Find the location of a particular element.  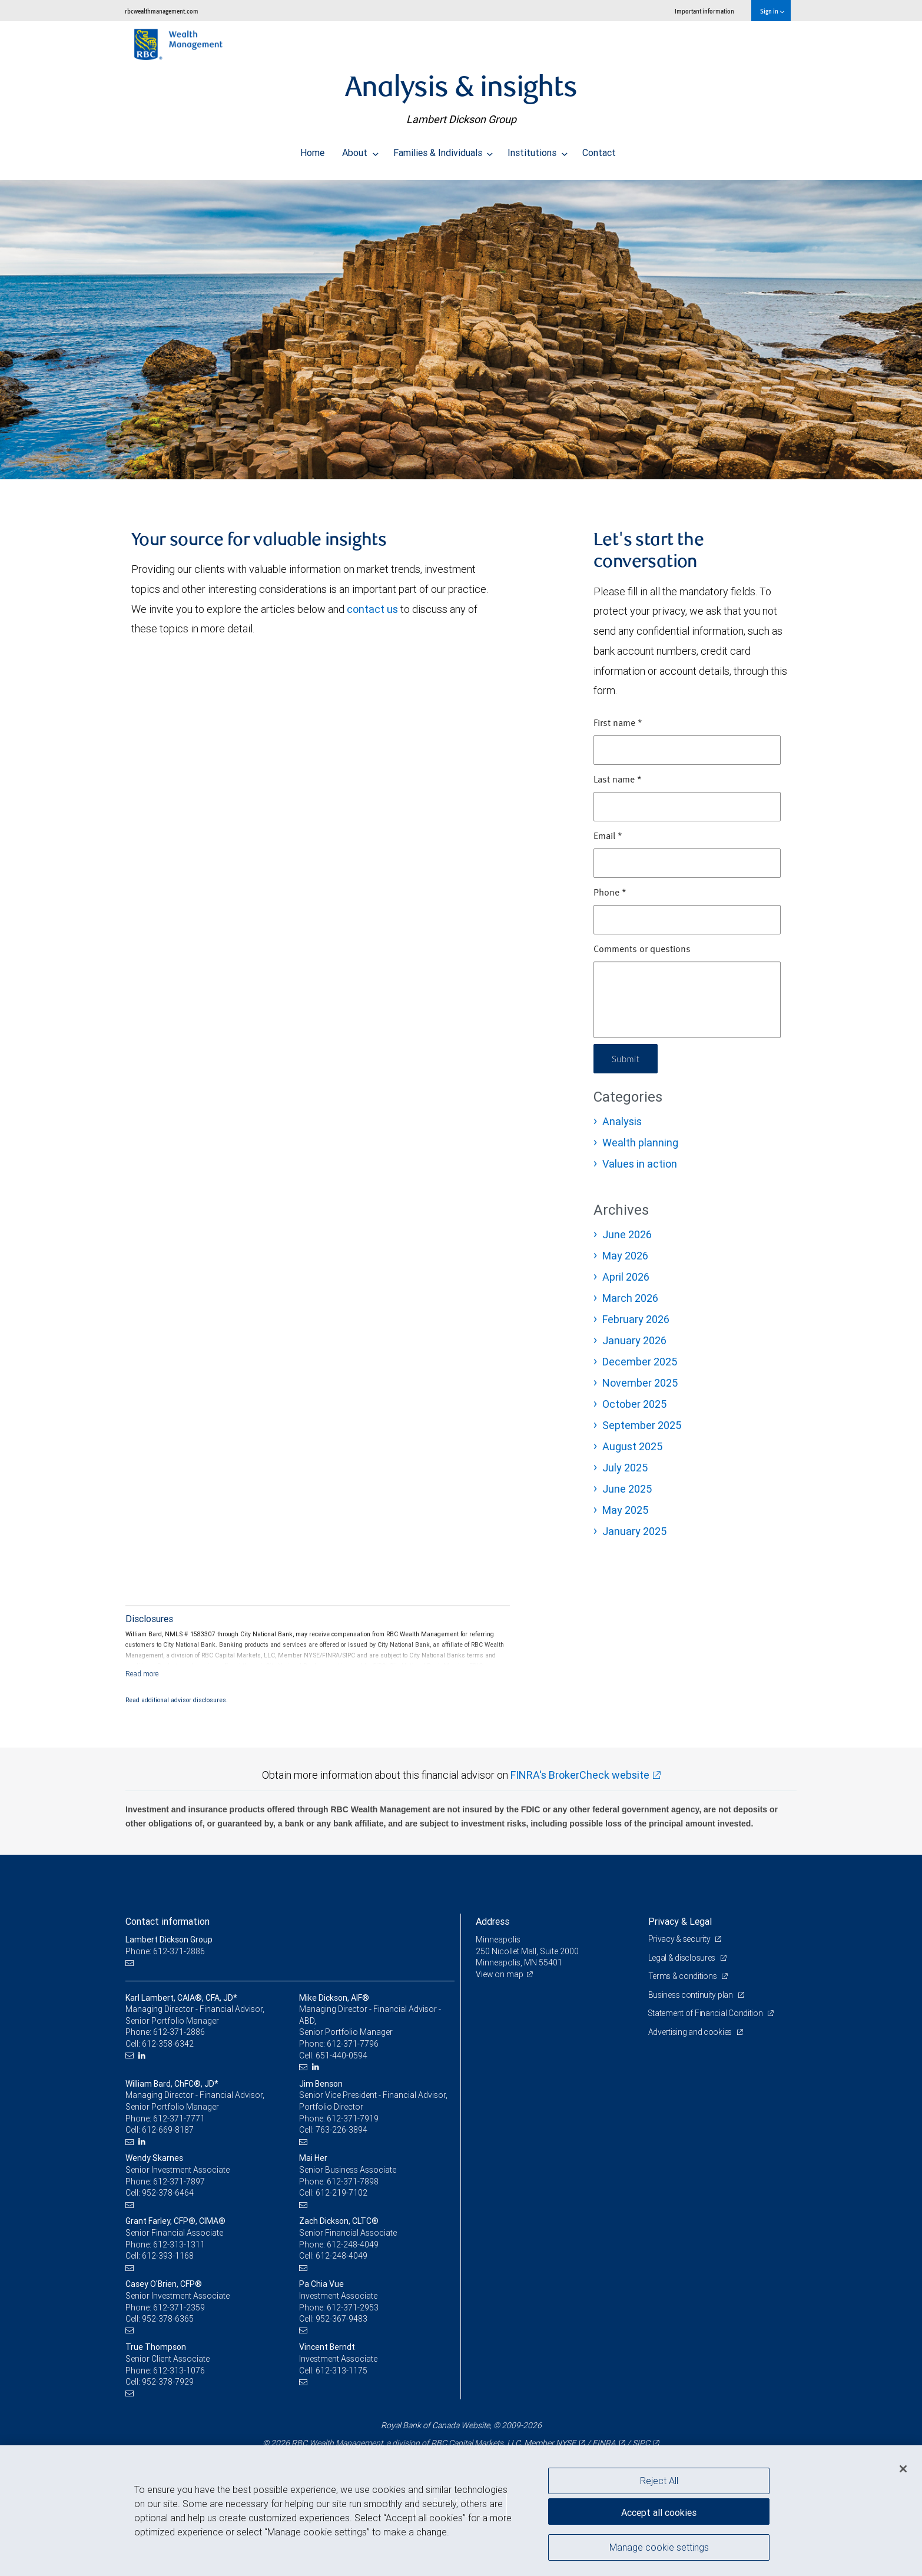

FINRA is located at coordinates (604, 2443).